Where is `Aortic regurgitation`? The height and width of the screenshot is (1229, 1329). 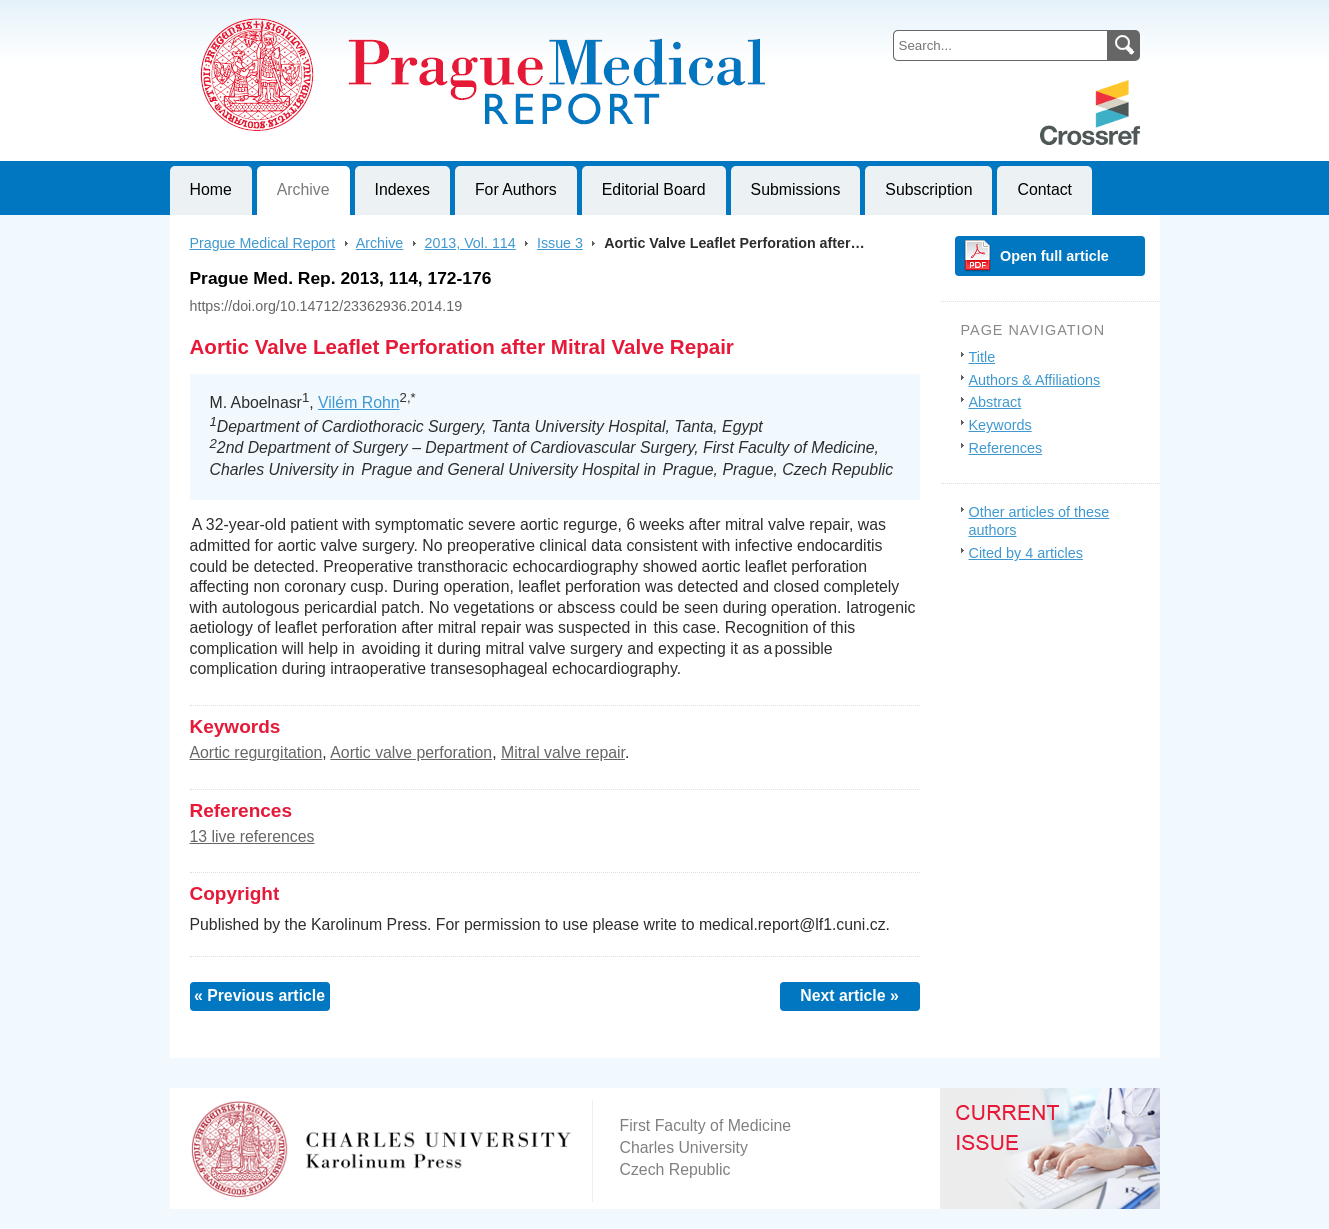 Aortic regurgitation is located at coordinates (256, 752).